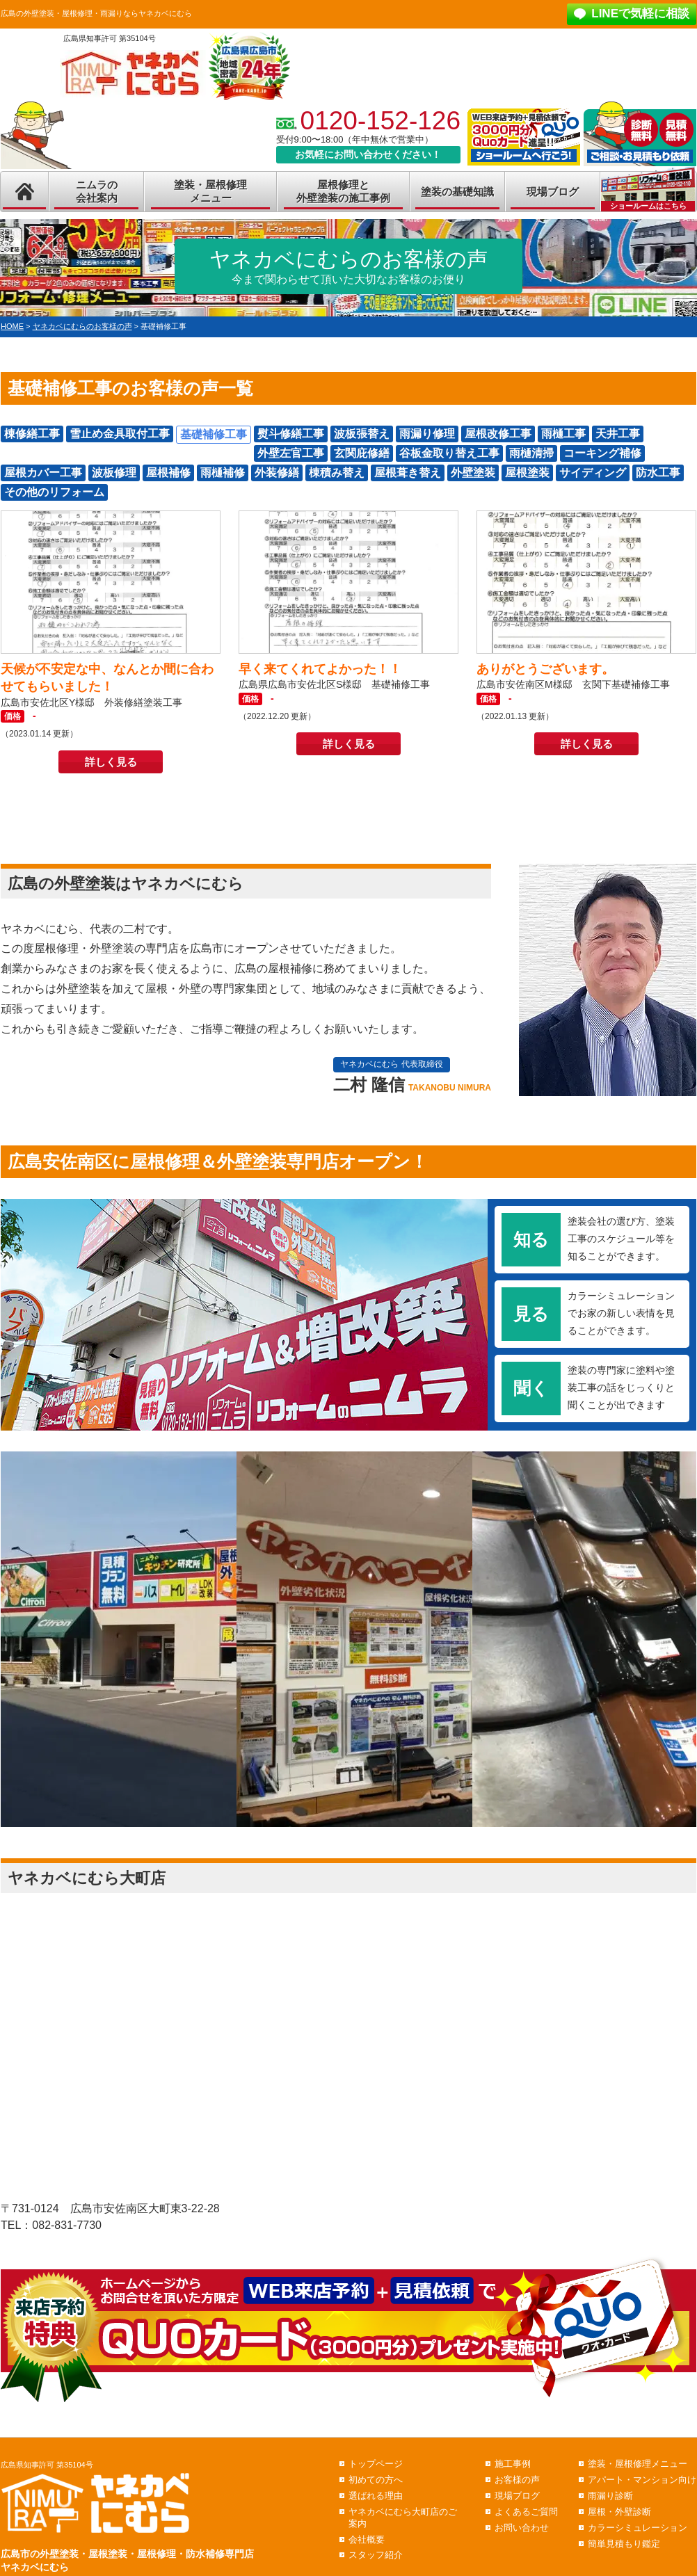  Describe the element at coordinates (120, 434) in the screenshot. I see `雪止め金具取付工事` at that location.